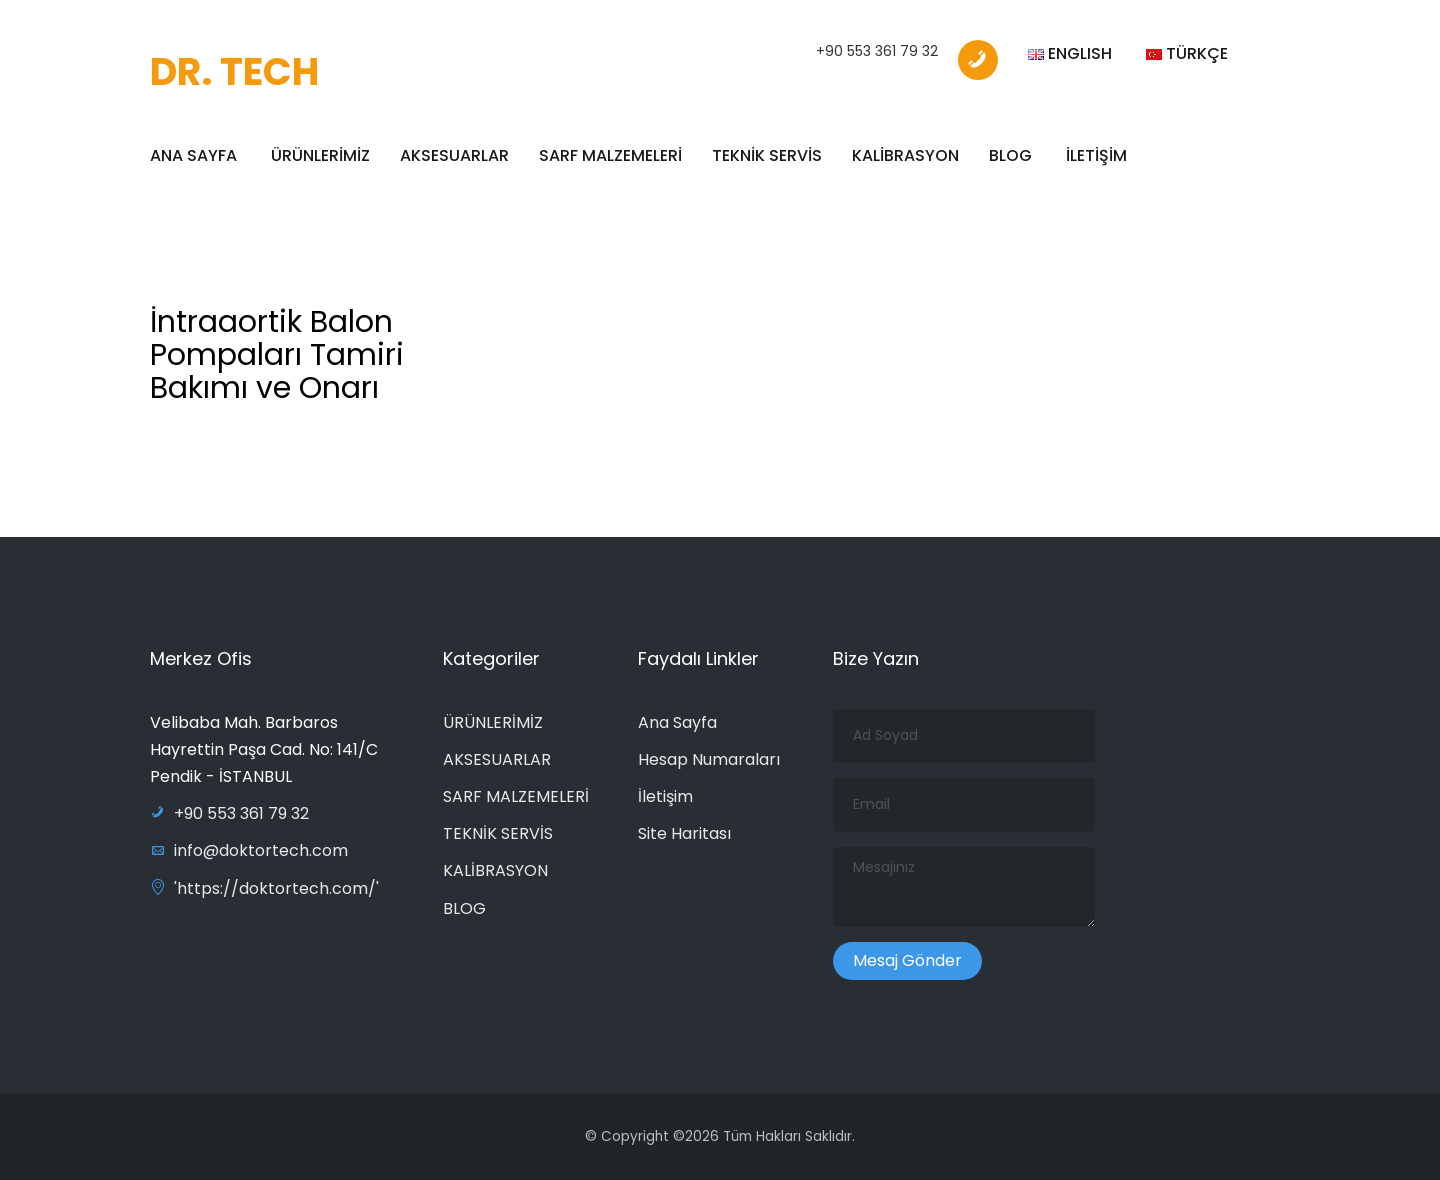  Describe the element at coordinates (234, 71) in the screenshot. I see `DR. TECH` at that location.